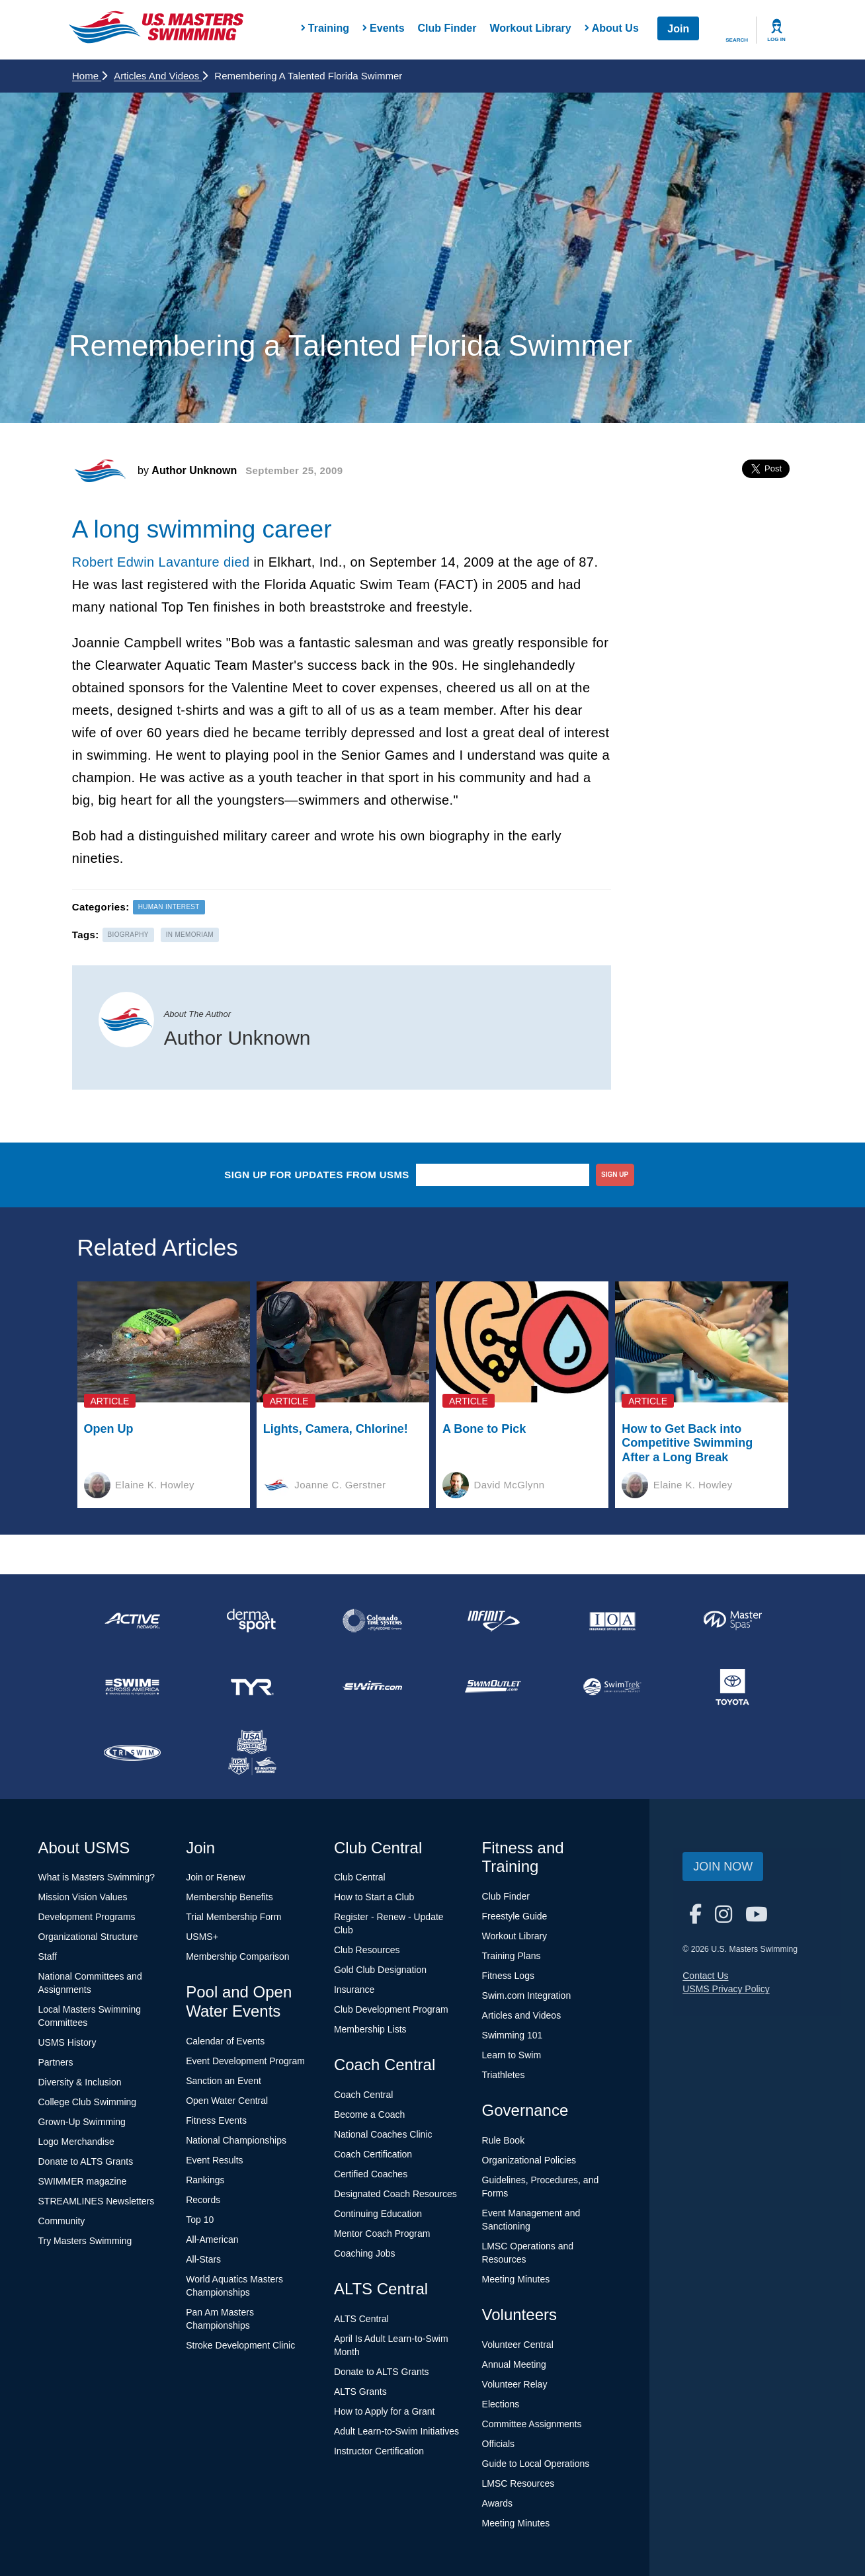 This screenshot has height=2576, width=865. Describe the element at coordinates (82, 2121) in the screenshot. I see `Grown-Up Swimming` at that location.